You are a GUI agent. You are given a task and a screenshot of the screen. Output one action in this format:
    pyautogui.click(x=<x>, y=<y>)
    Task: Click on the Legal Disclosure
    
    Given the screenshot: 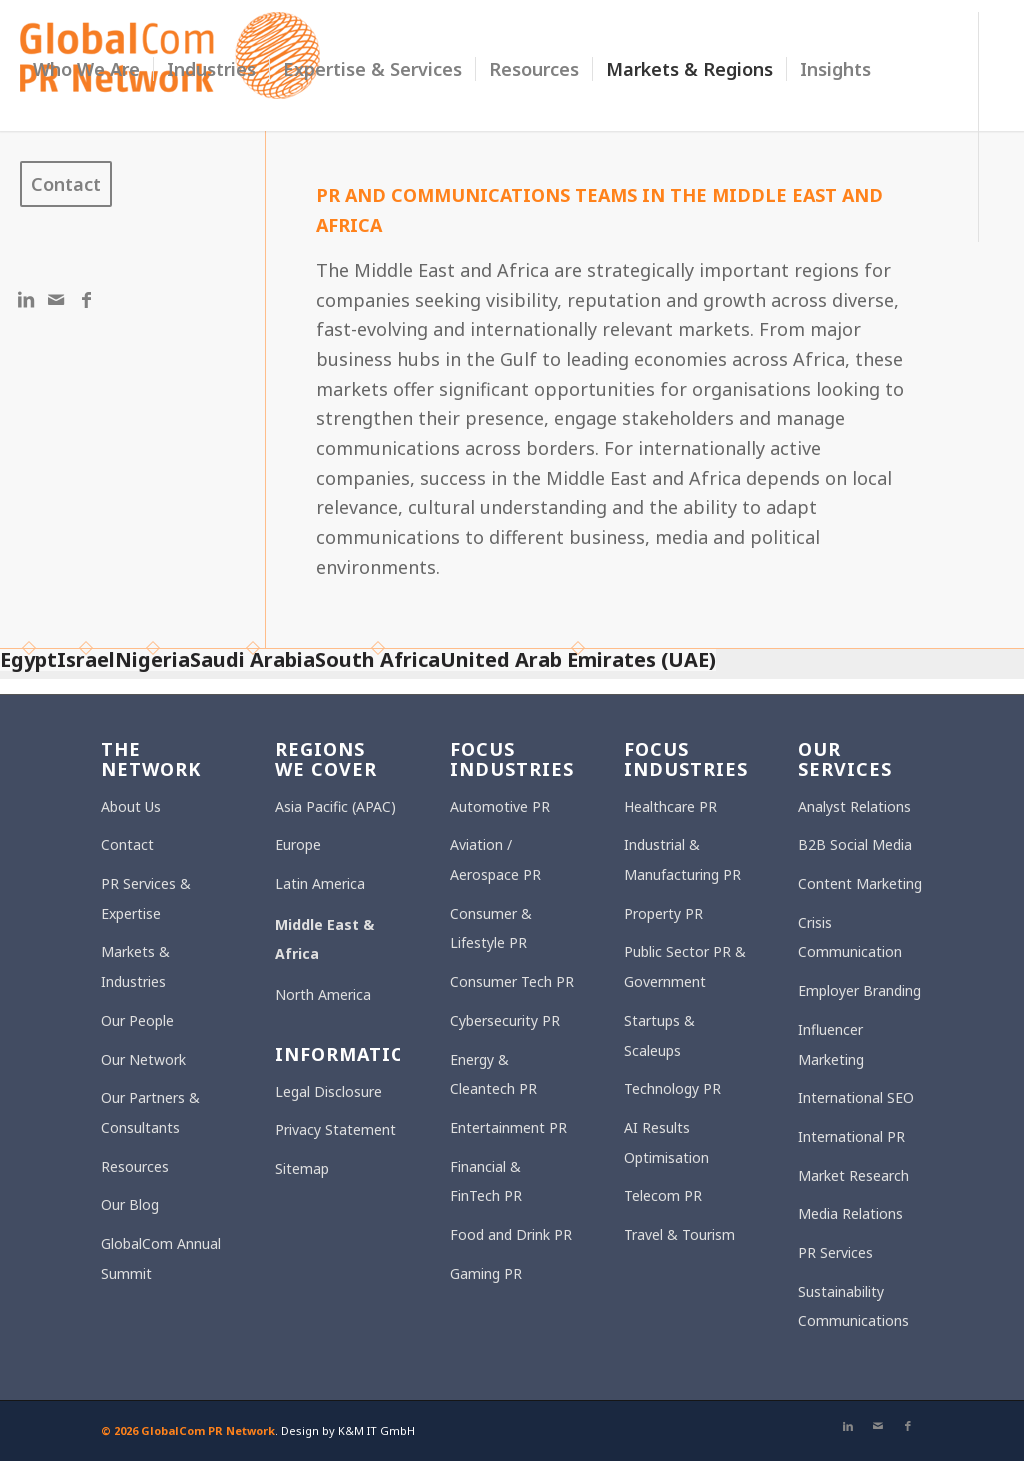 What is the action you would take?
    pyautogui.click(x=328, y=1091)
    